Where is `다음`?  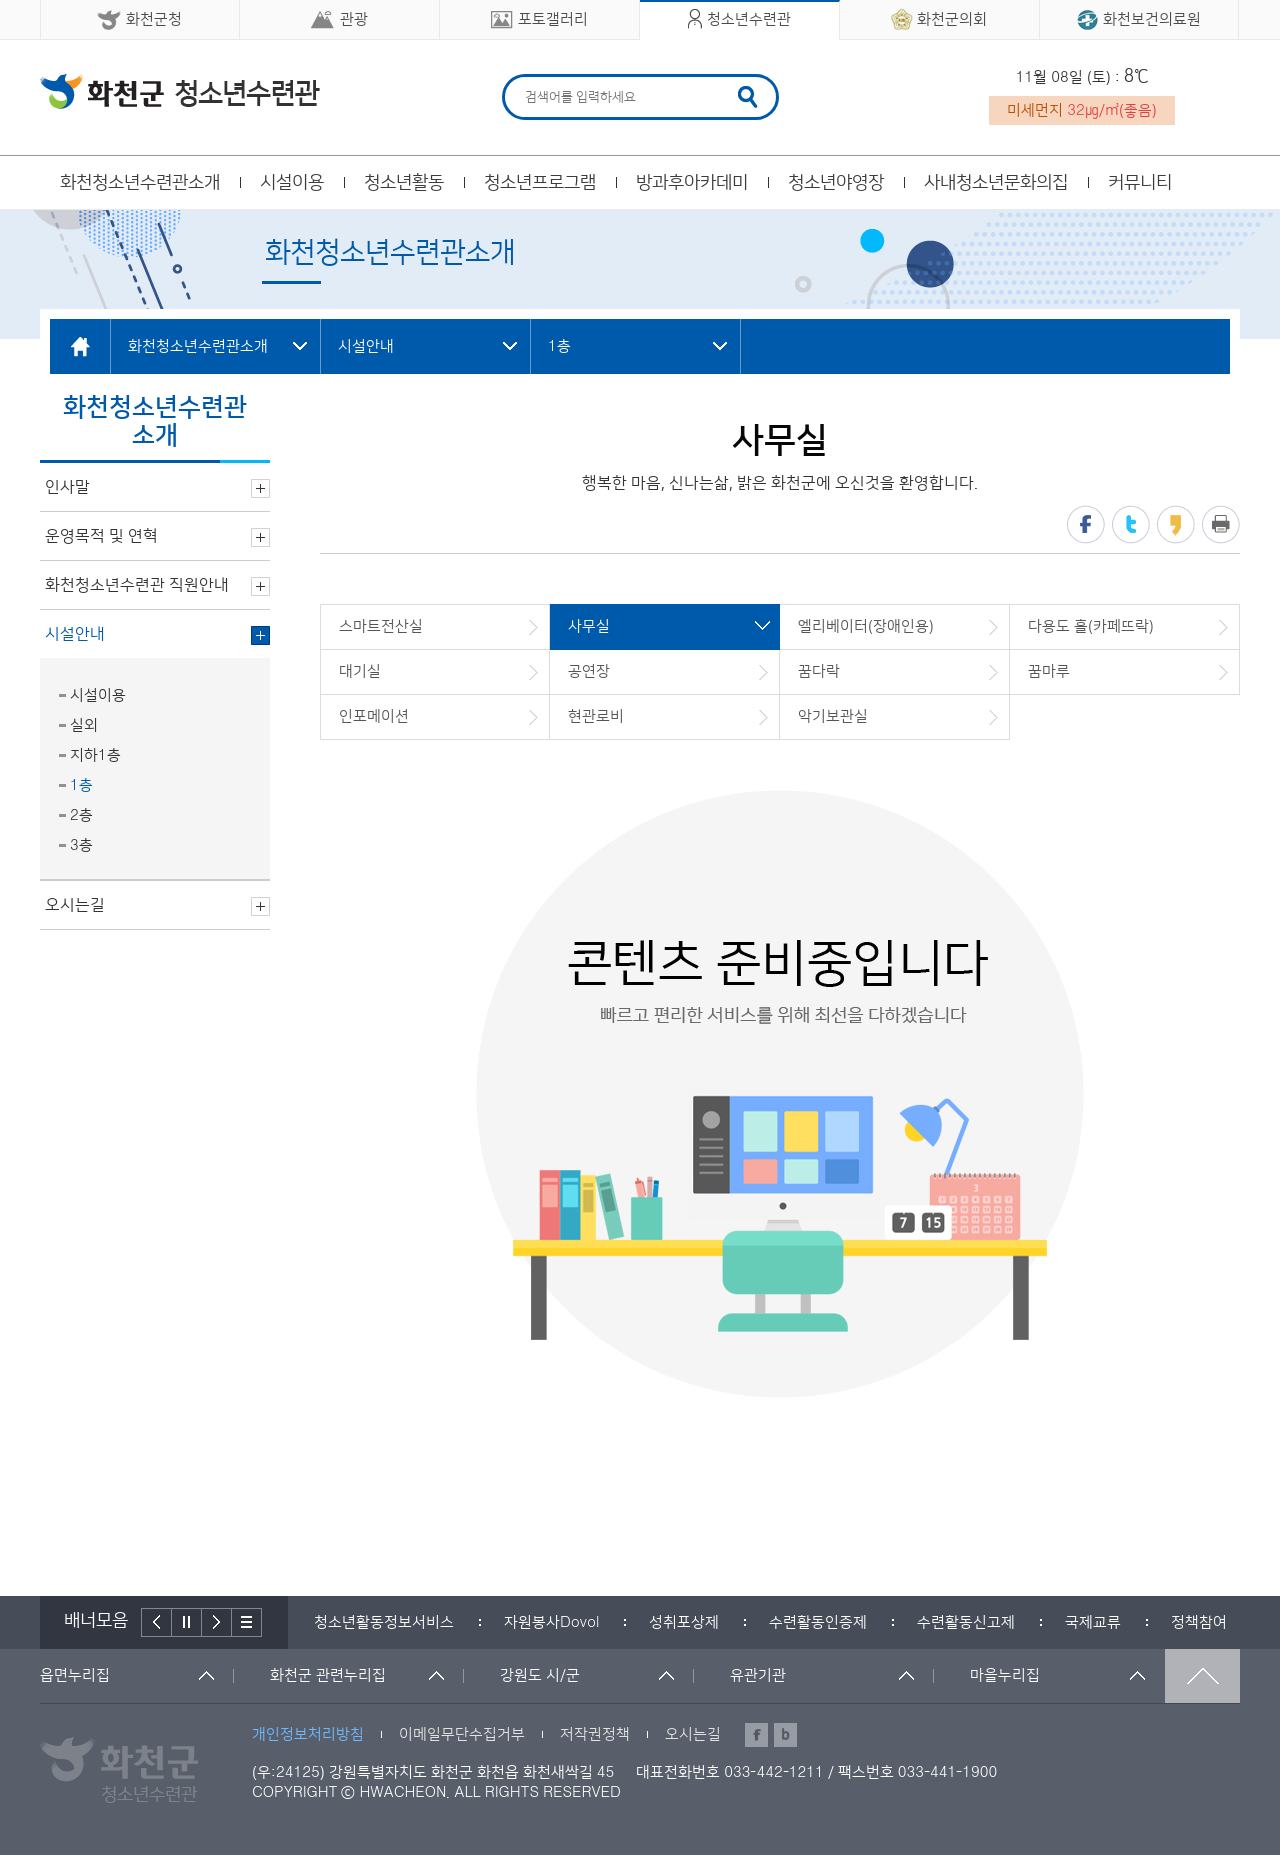
다음 is located at coordinates (217, 1622).